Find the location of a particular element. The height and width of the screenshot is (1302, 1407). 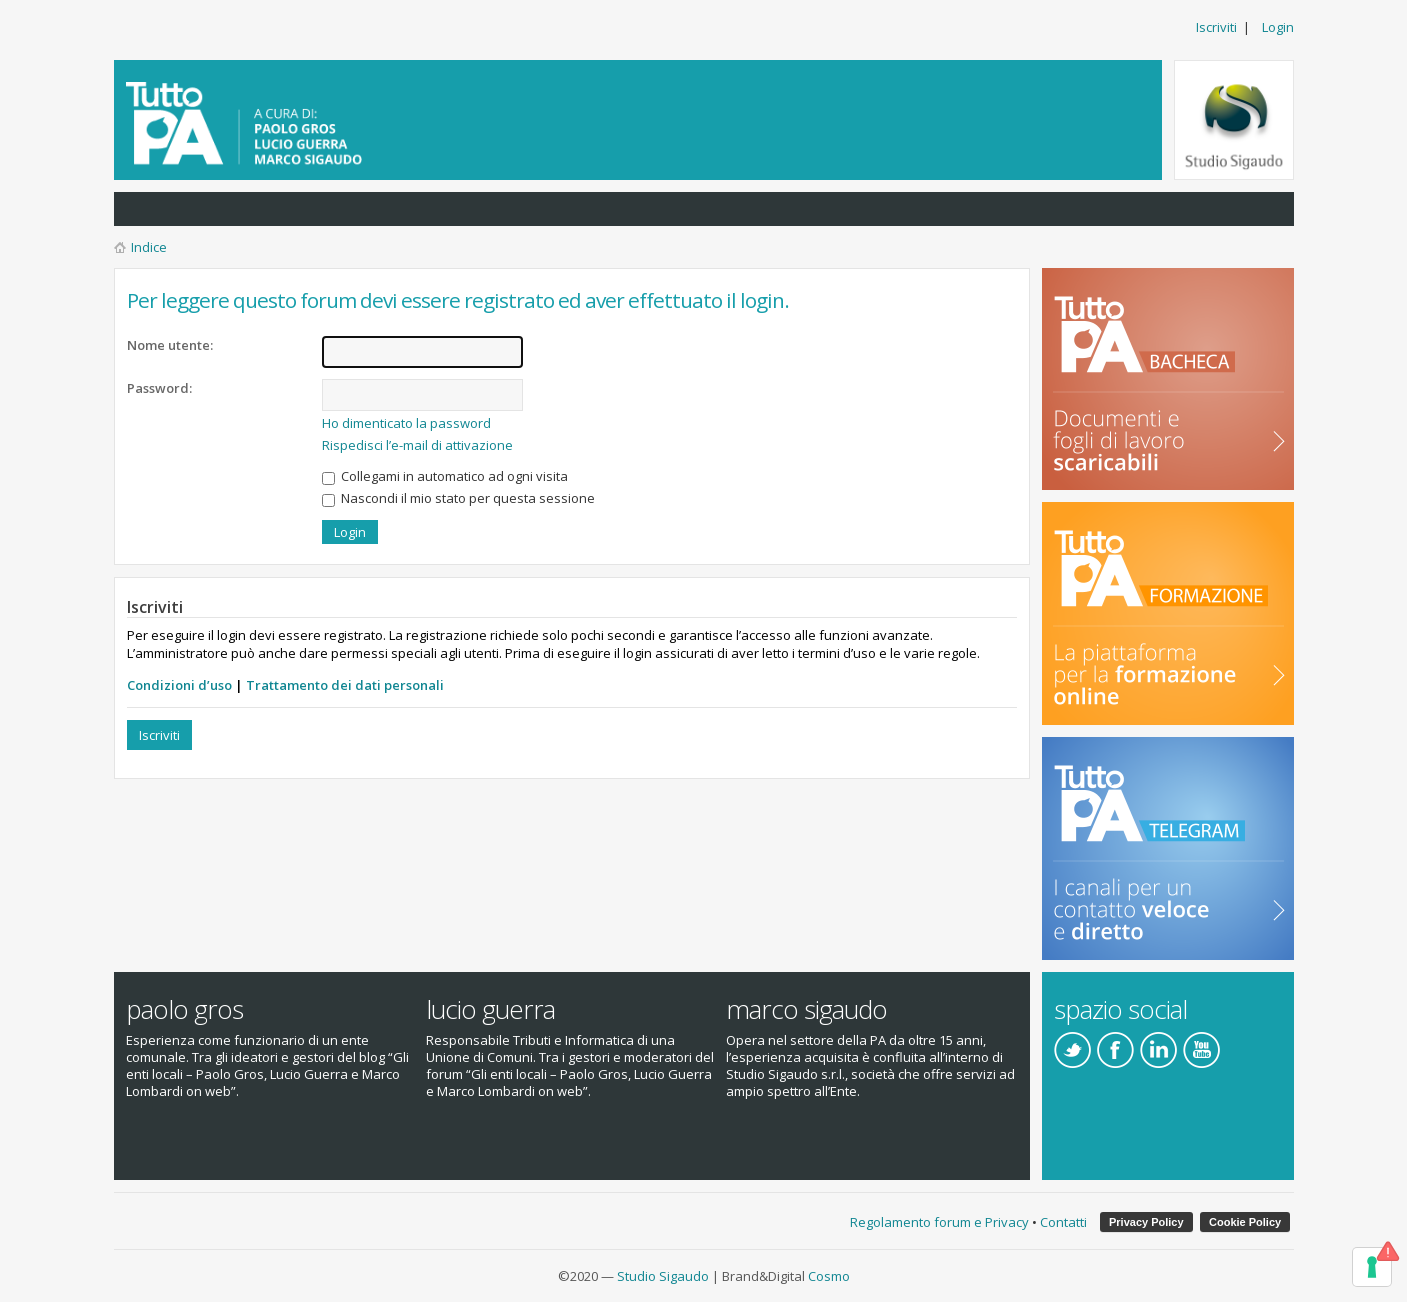

Nascondi il mio stato per questa sessione is located at coordinates (458, 498).